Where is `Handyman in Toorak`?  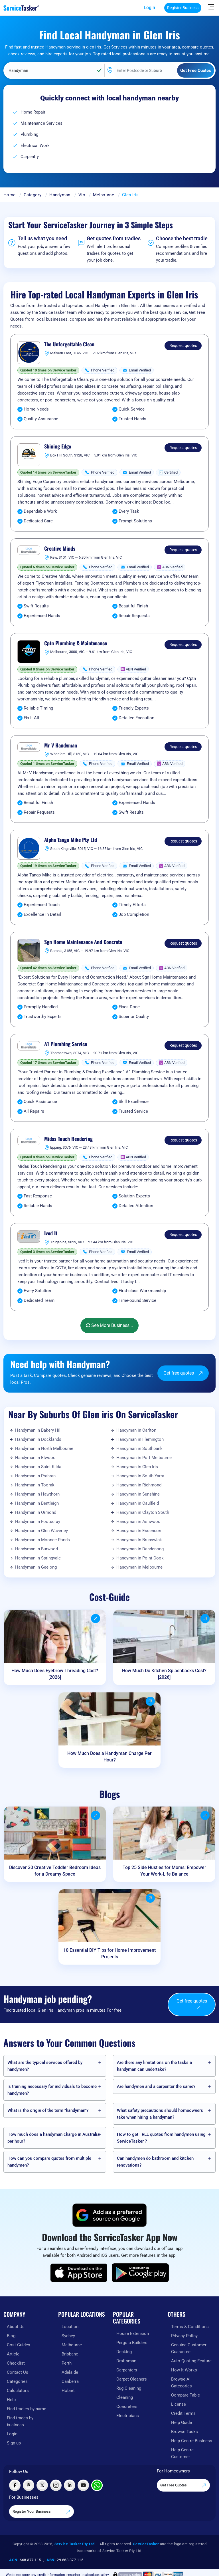
Handyman in Toorak is located at coordinates (34, 1485).